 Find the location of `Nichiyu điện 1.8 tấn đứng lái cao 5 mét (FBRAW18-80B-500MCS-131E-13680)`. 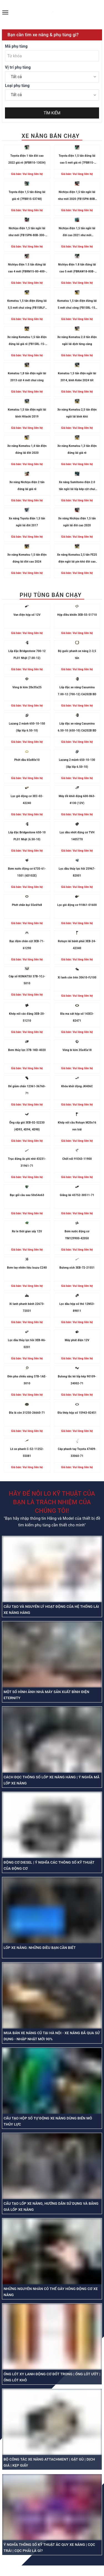

Nichiyu điện 1.8 tấn đứng lái cao 5 mét (FBRAW18-80B-500MCS-131E-13680) is located at coordinates (77, 269).